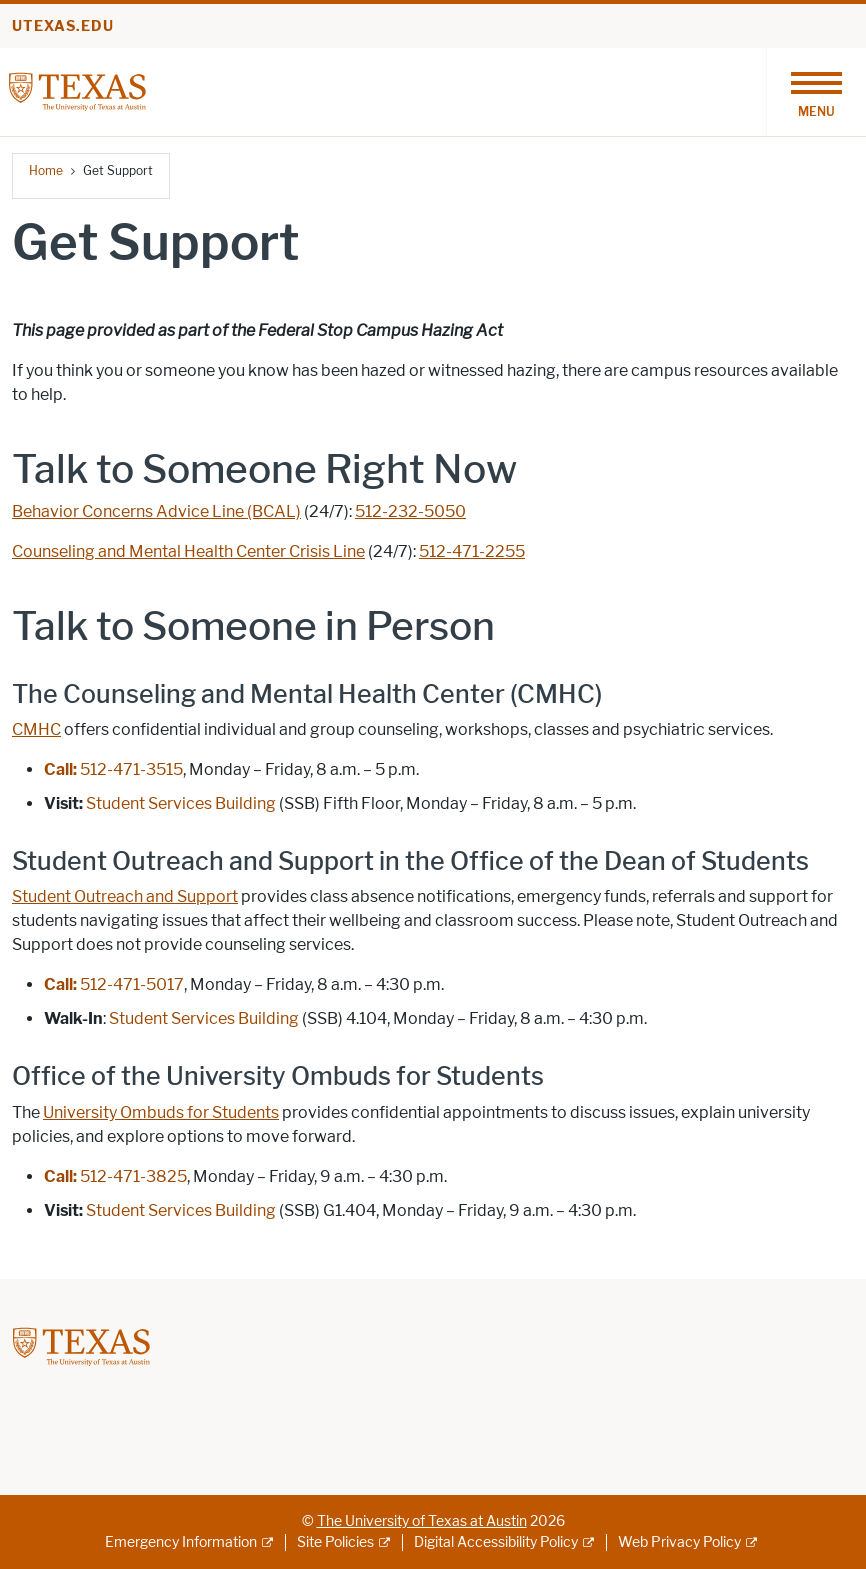 The image size is (866, 1569). Describe the element at coordinates (161, 1112) in the screenshot. I see `University Ombuds for Students [University Ombuds for Students; opens in new window]` at that location.